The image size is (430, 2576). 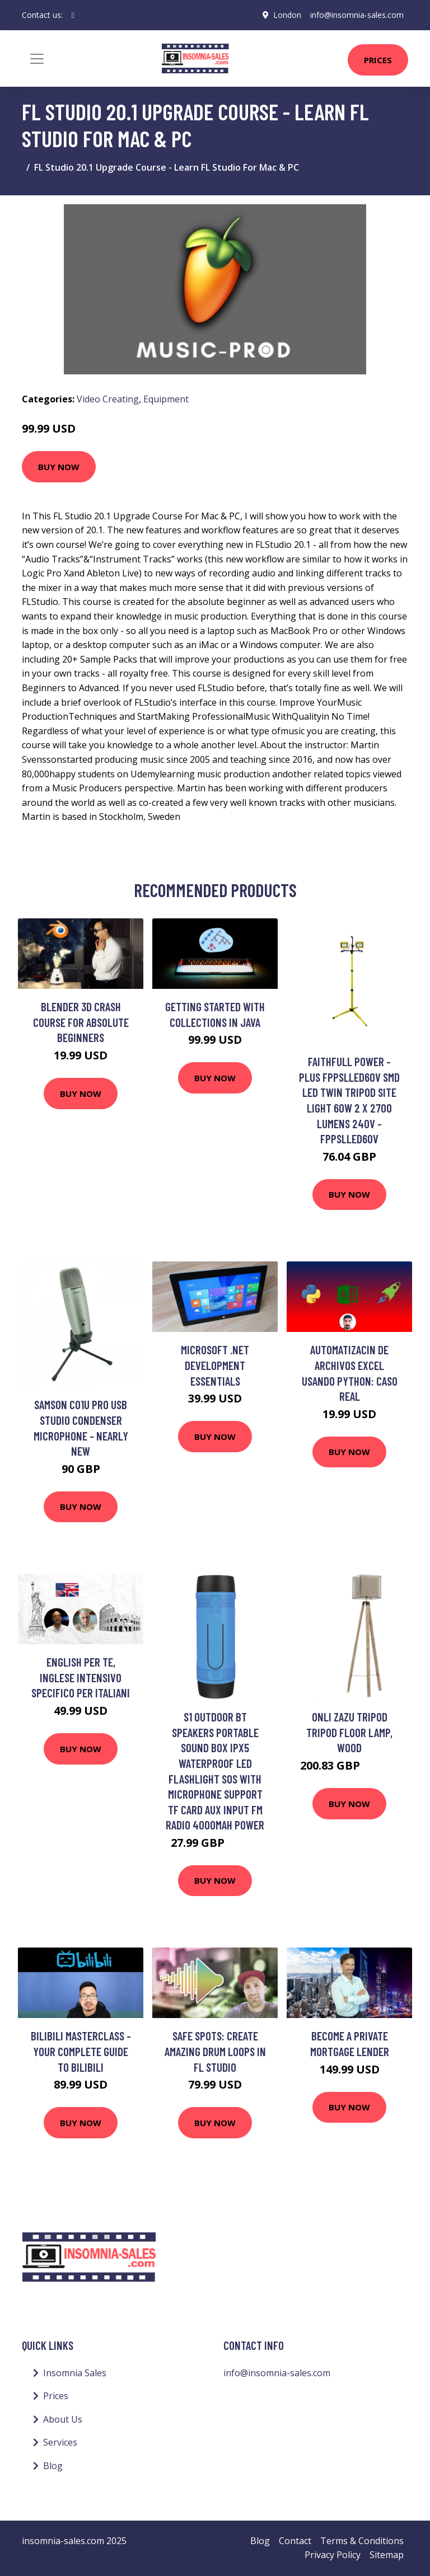 What do you see at coordinates (287, 15) in the screenshot?
I see `London` at bounding box center [287, 15].